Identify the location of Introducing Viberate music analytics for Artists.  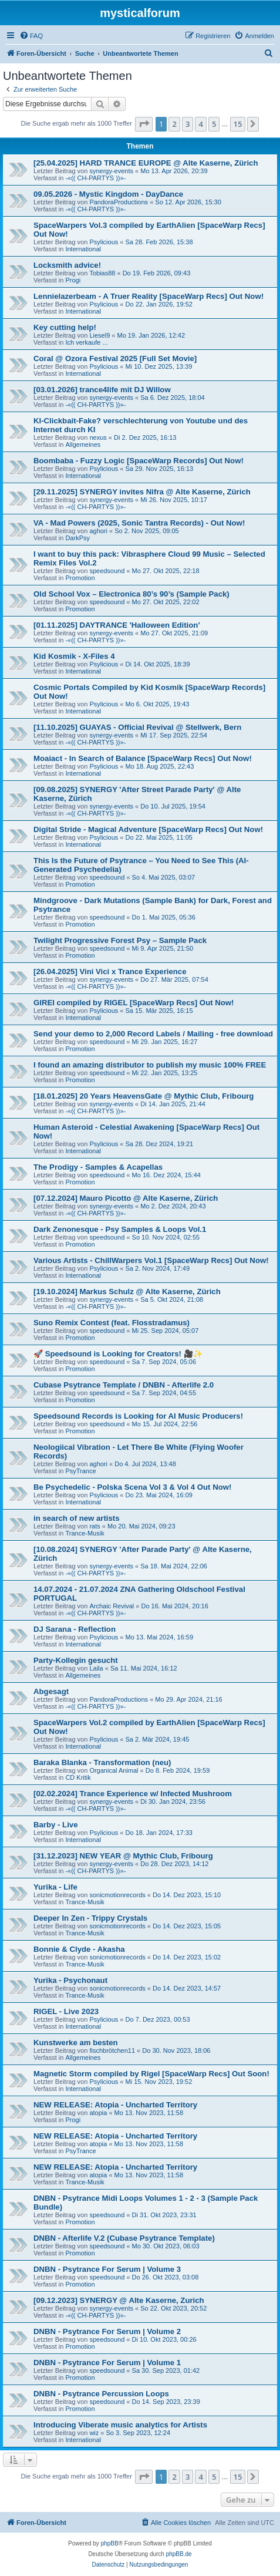
(120, 2424).